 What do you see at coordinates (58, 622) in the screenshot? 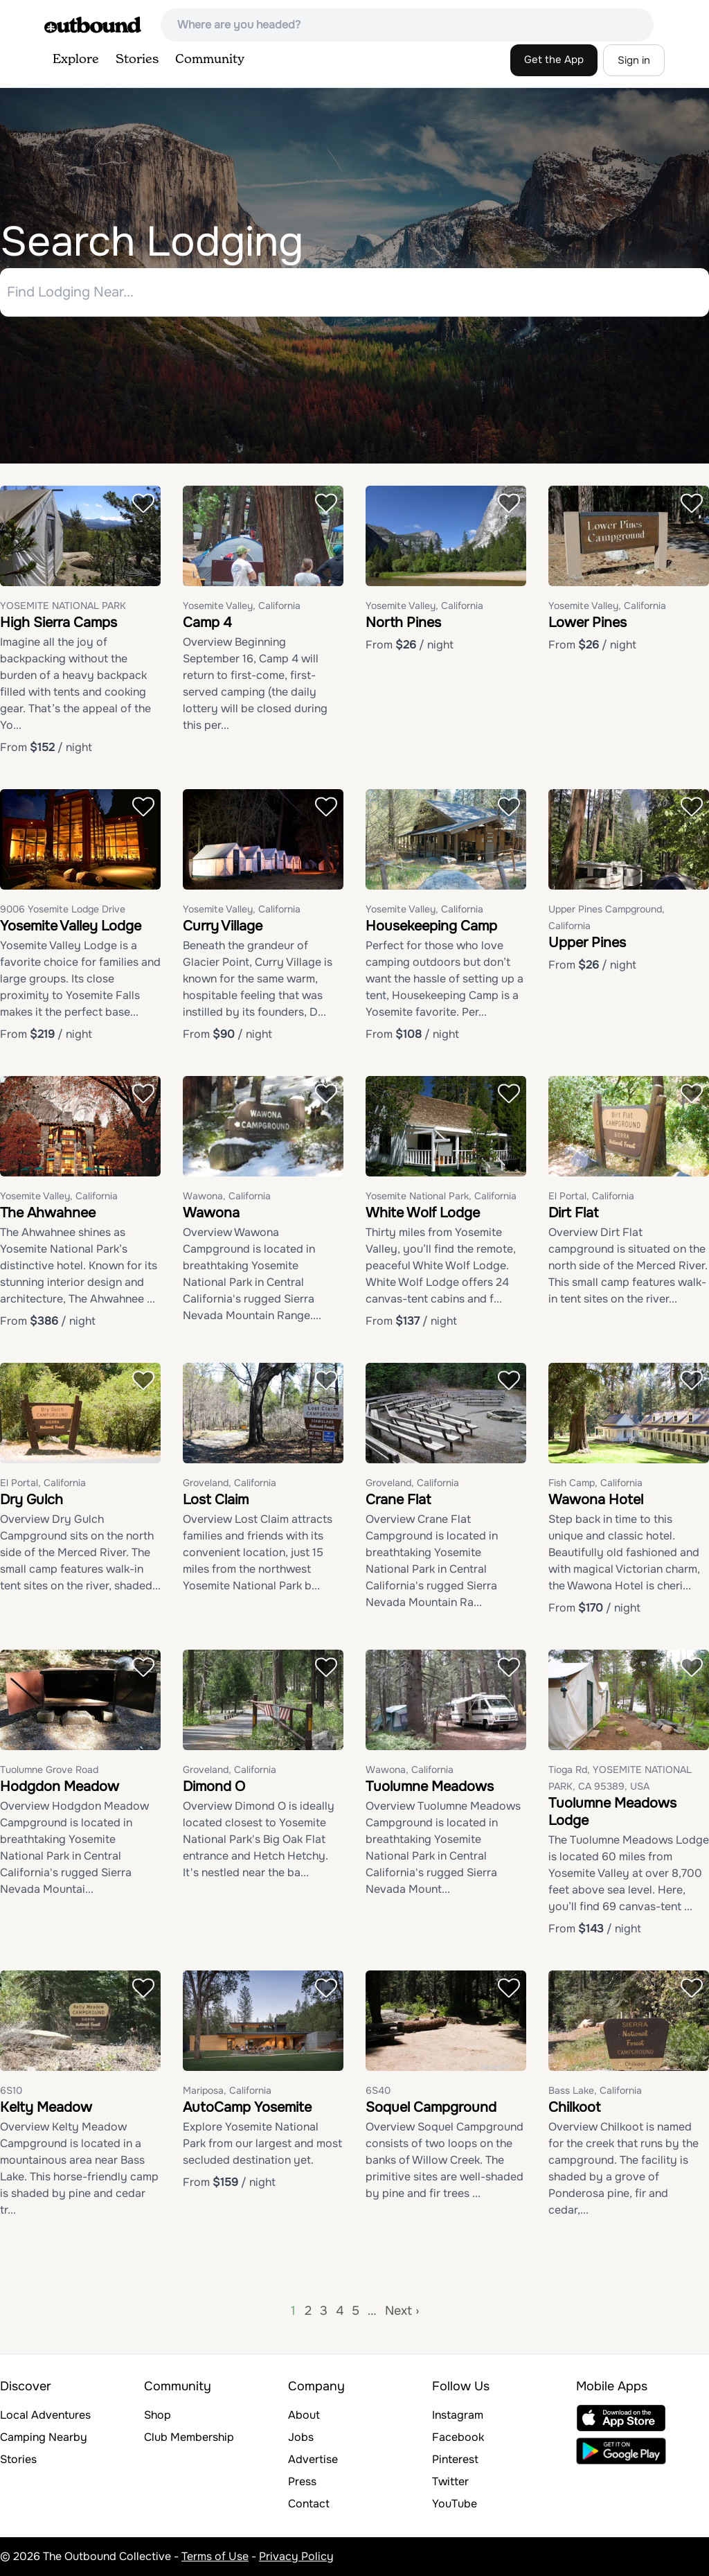
I see `High Sierra Camps` at bounding box center [58, 622].